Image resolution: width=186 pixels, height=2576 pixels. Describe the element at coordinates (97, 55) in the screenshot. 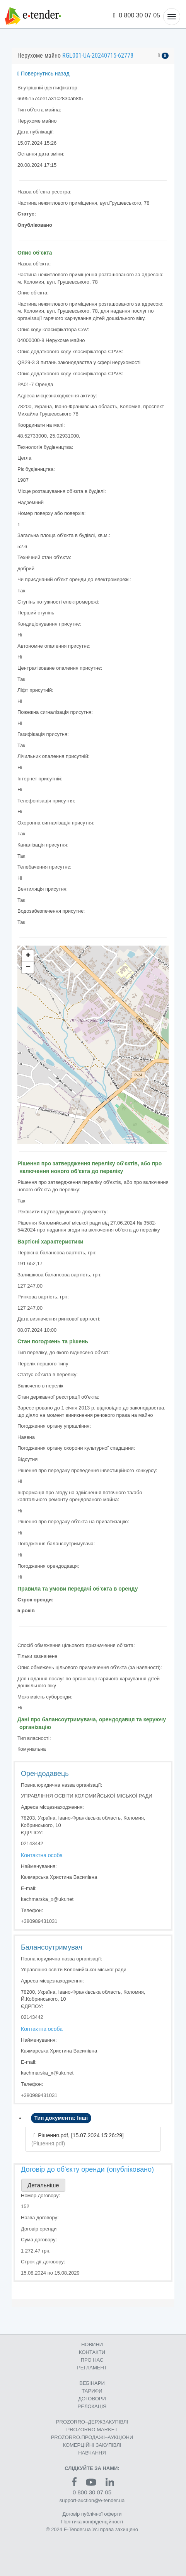

I see `RGL001-UA-20240715-62778` at that location.